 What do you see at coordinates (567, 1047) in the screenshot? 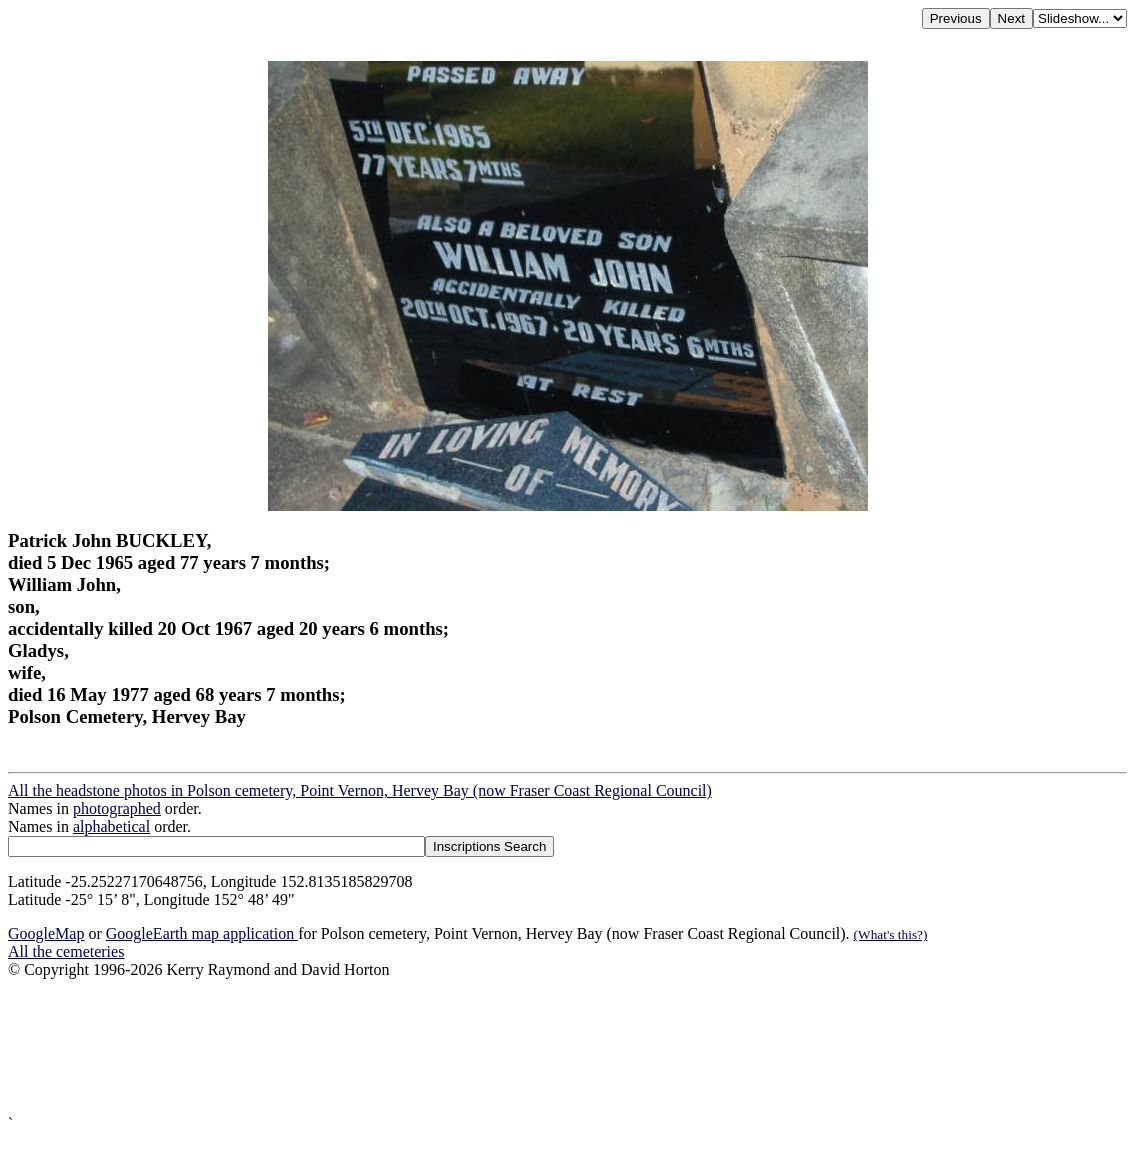
I see `[Advertisement]` at bounding box center [567, 1047].